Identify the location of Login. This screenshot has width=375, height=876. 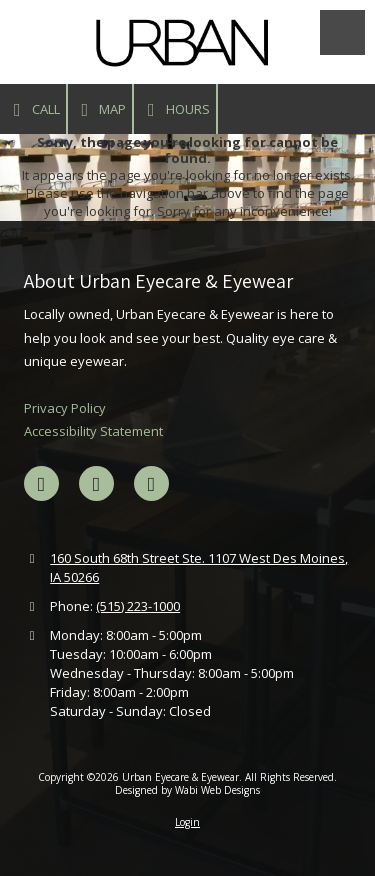
(187, 822).